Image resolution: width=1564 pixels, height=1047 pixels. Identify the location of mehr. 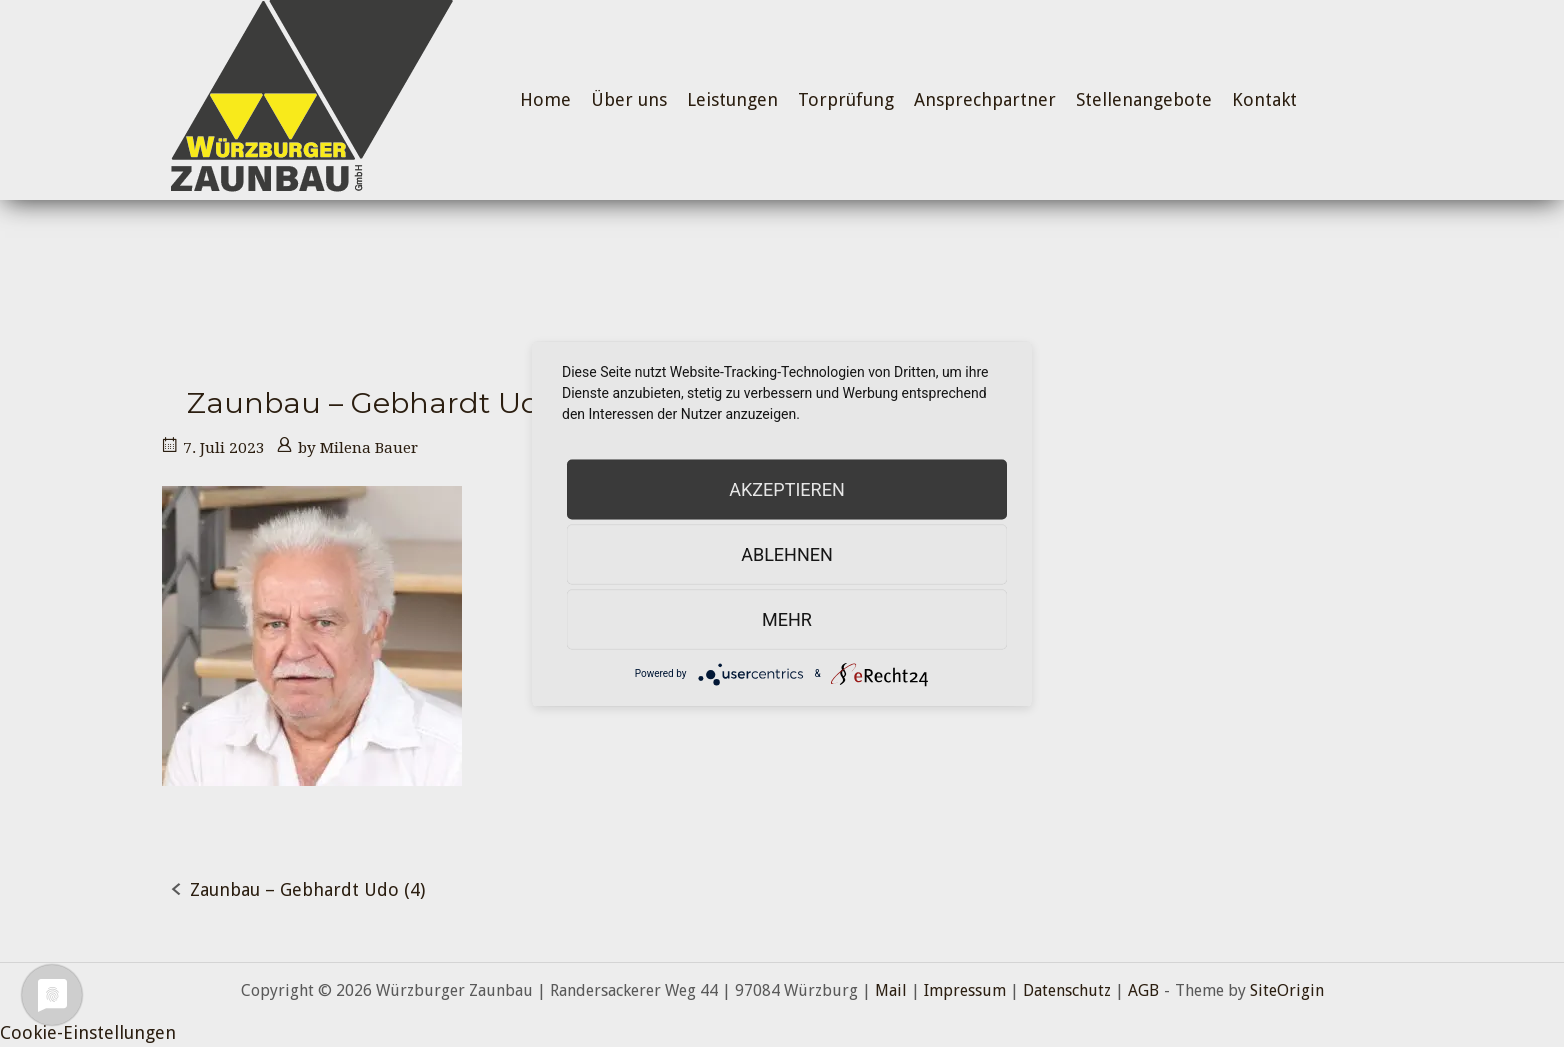
(787, 618).